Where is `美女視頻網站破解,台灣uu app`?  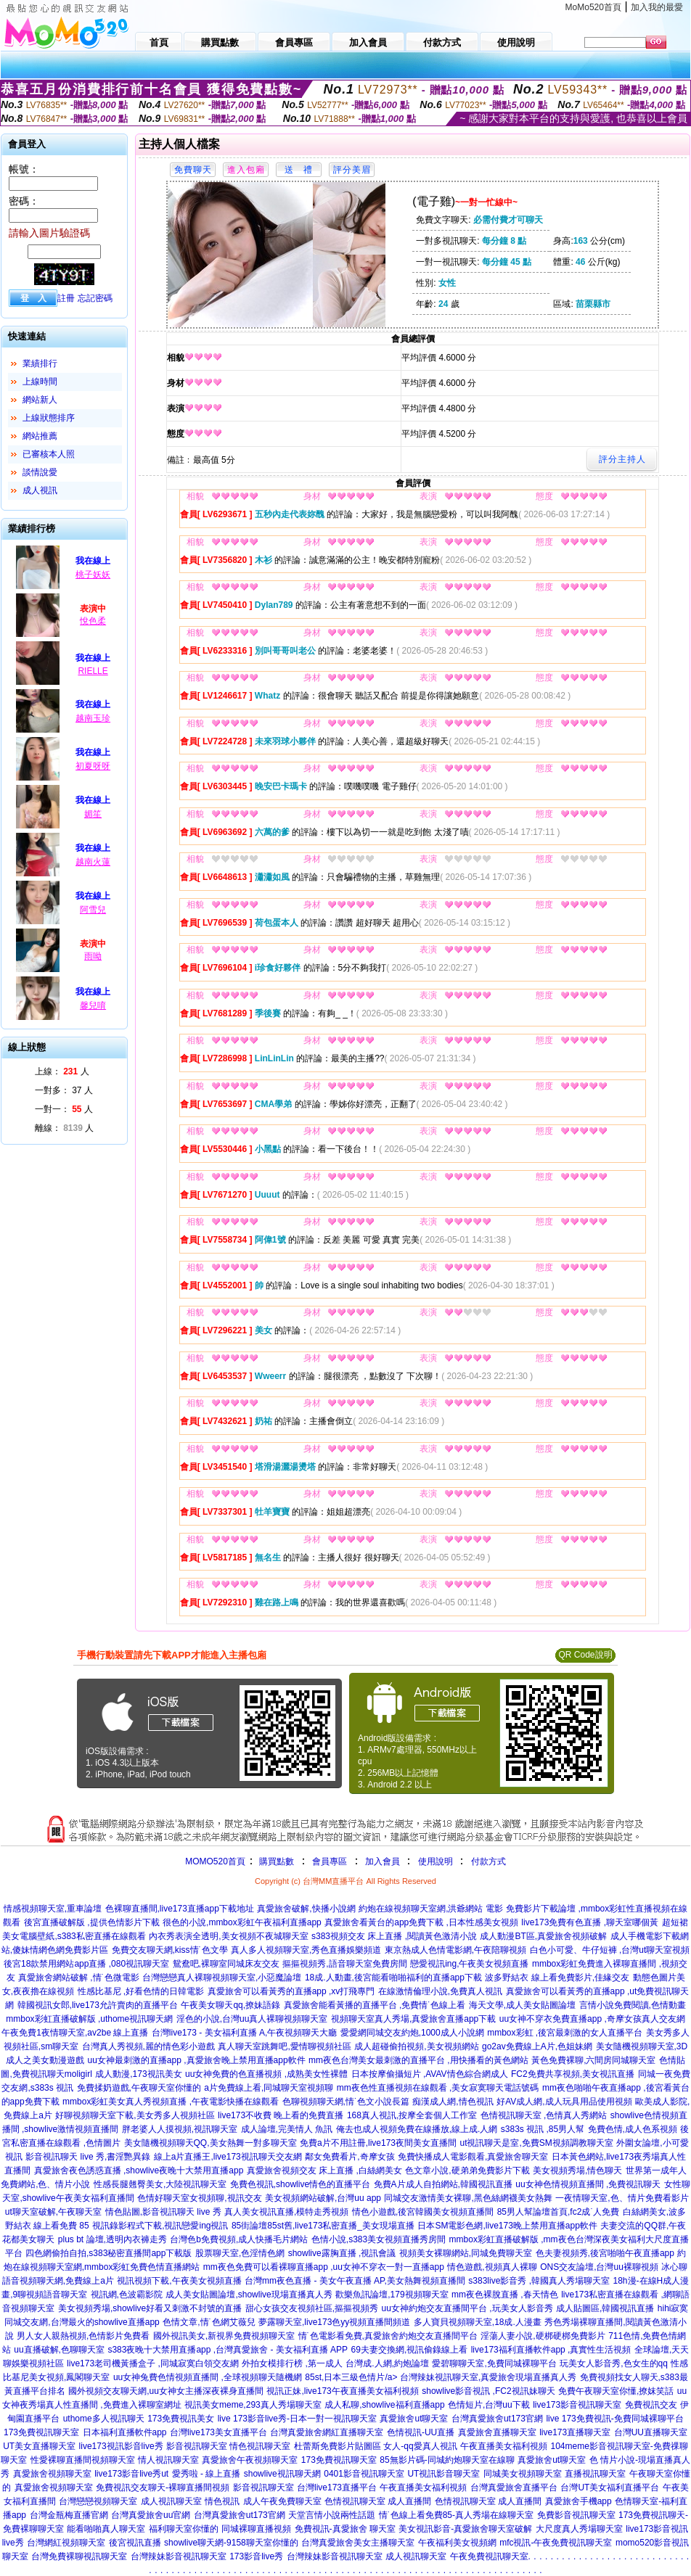 美女視頻網站破解,台灣uu app is located at coordinates (323, 2198).